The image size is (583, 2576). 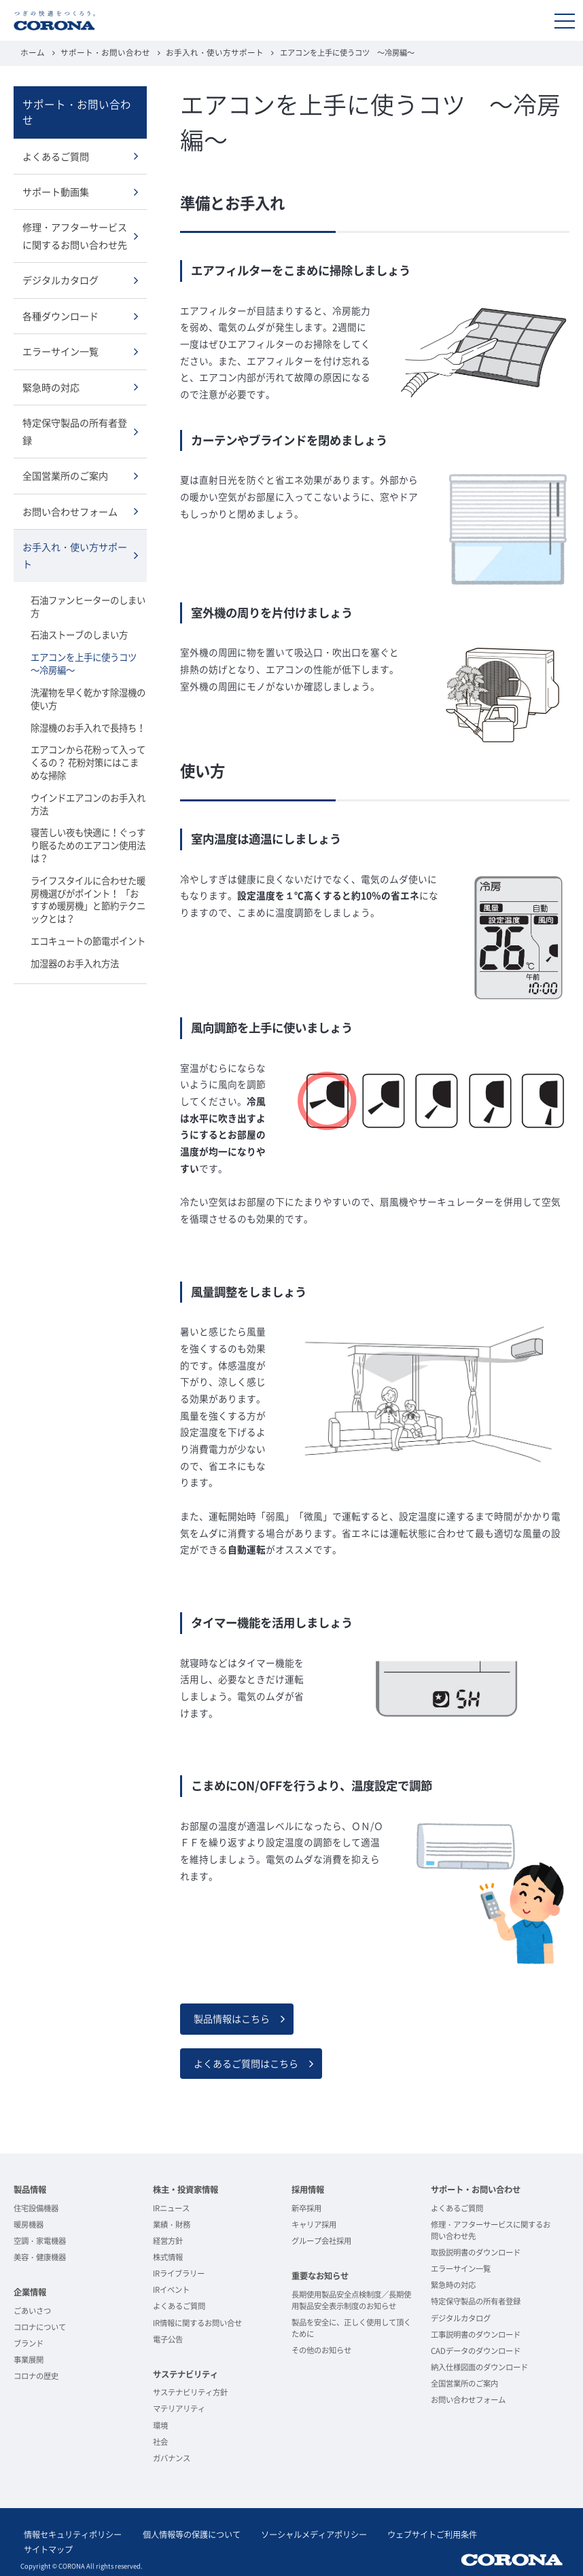 I want to click on 電子公告, so click(x=168, y=2337).